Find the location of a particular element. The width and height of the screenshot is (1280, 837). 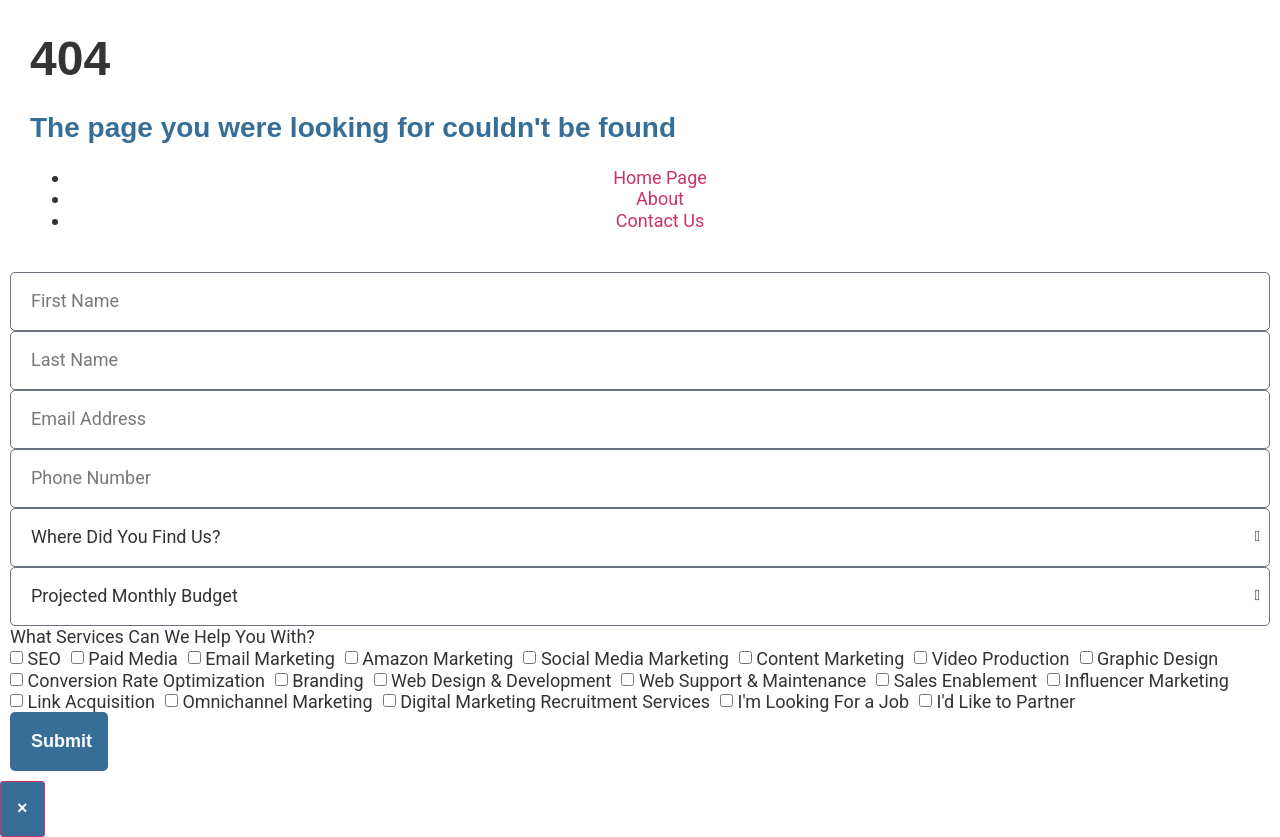

I'm Looking For a Job is located at coordinates (824, 702).